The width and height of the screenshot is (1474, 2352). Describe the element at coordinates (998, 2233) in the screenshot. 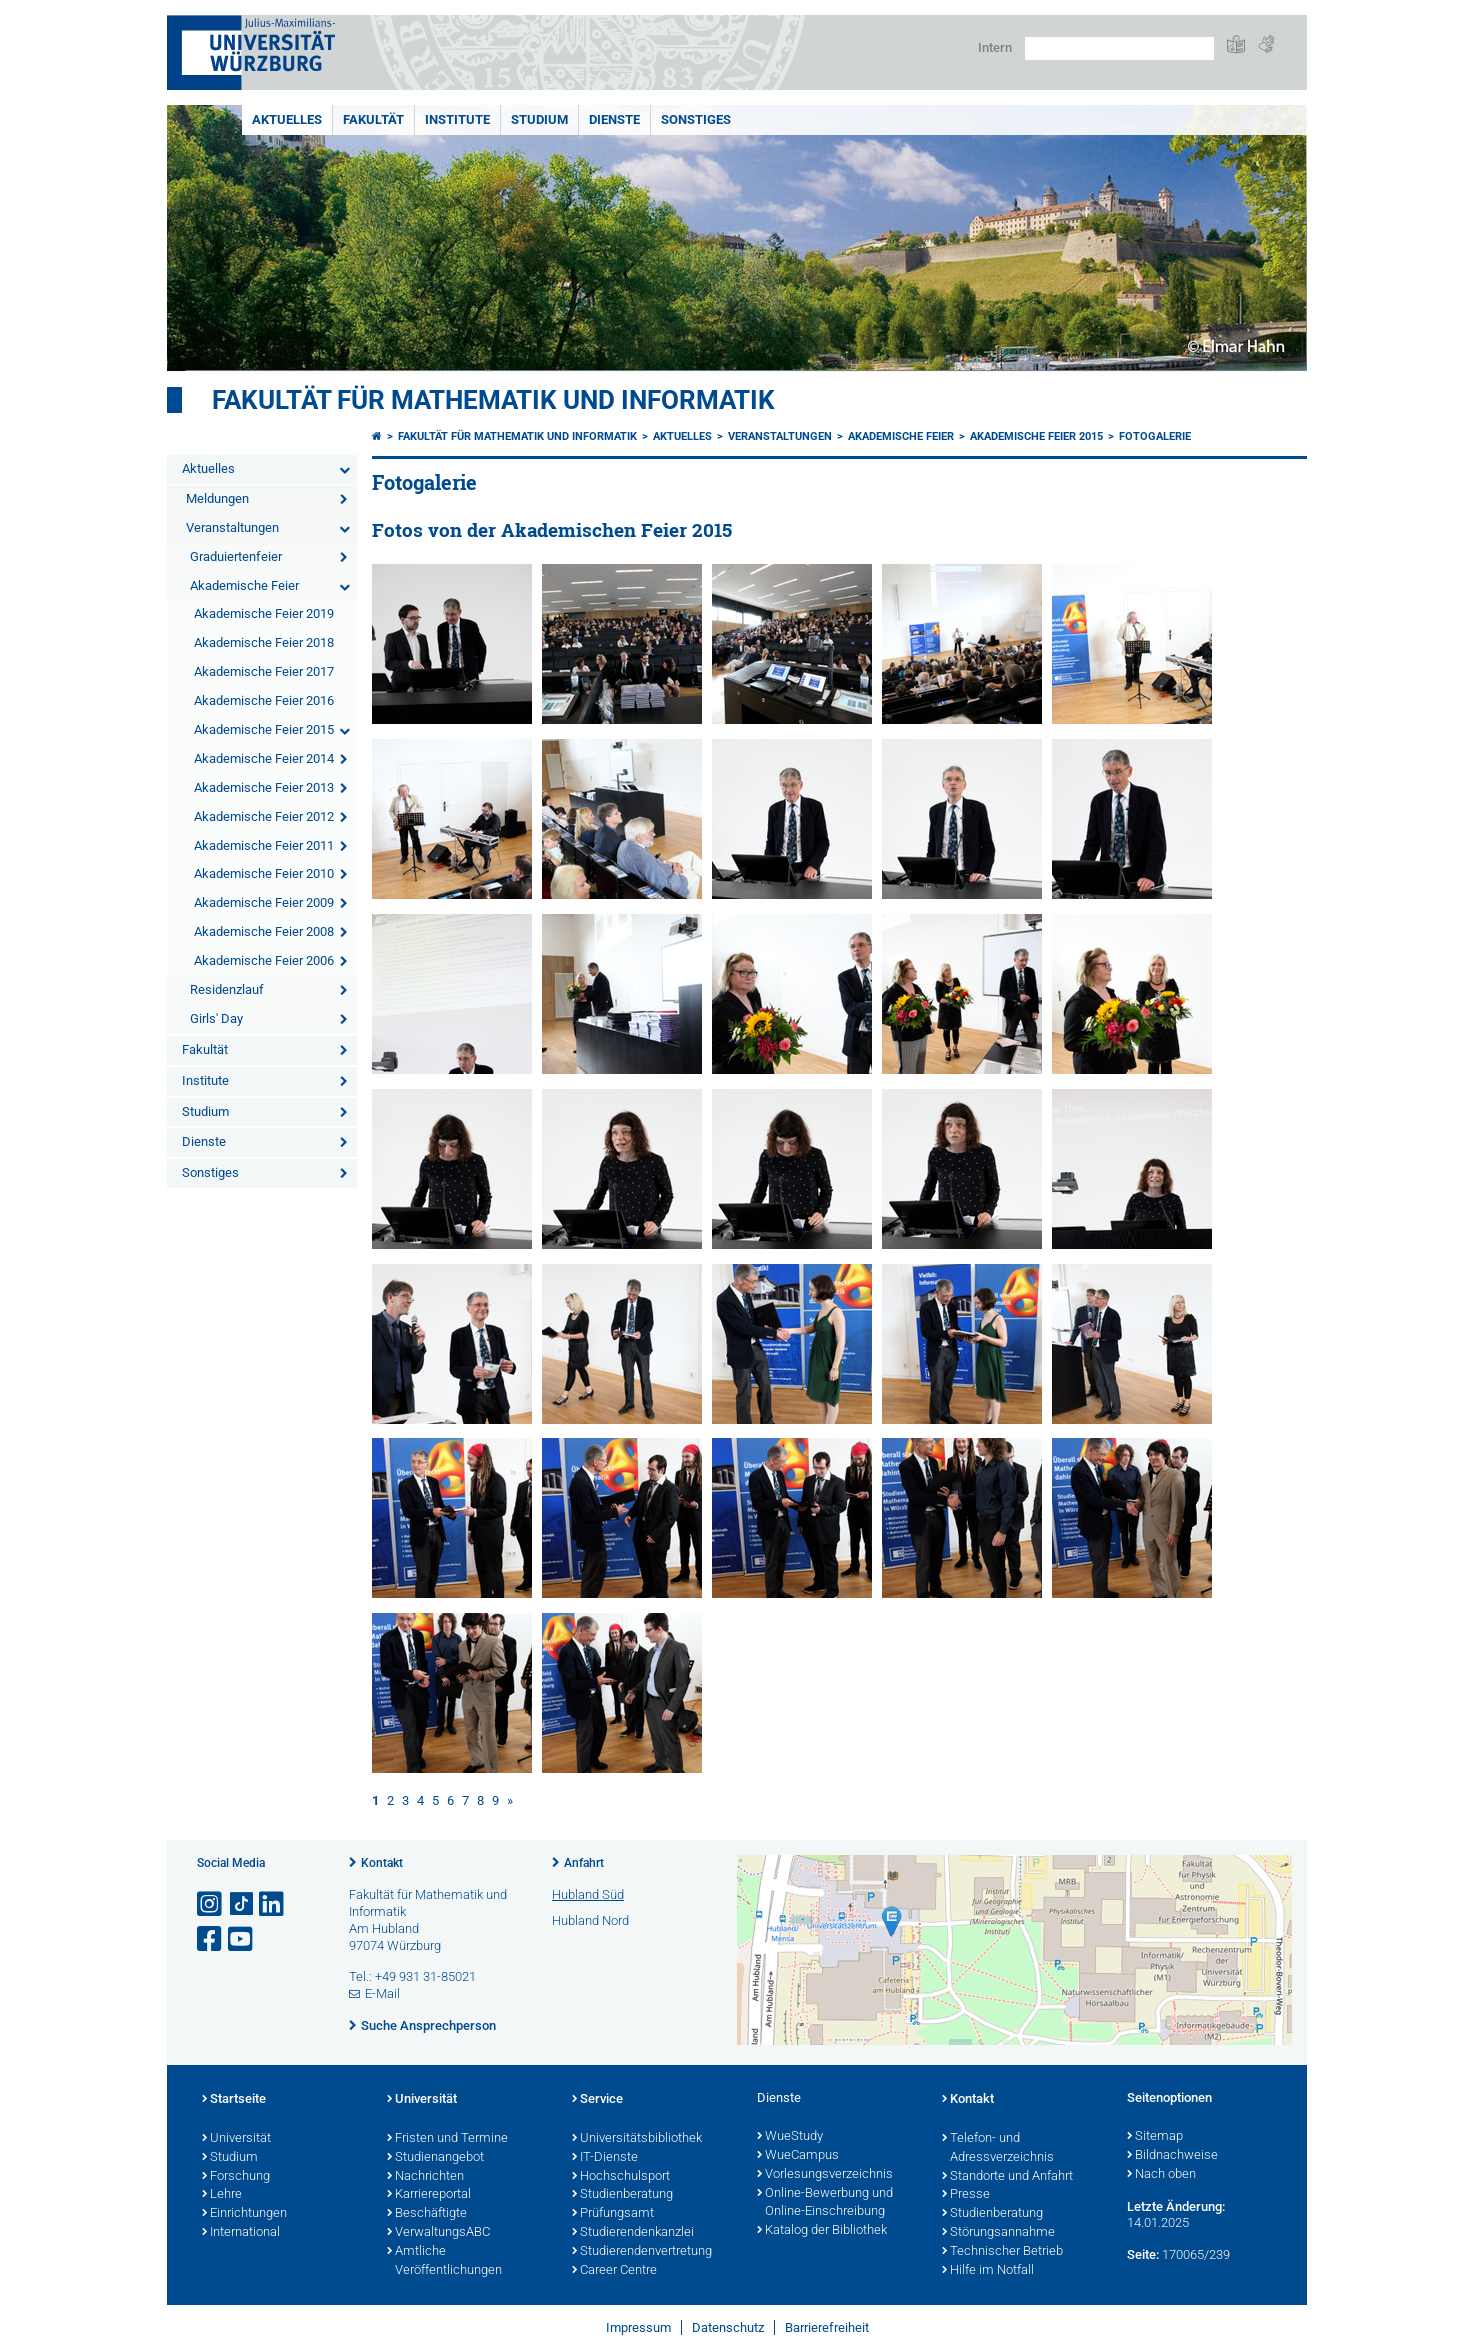

I see `Störungsannahme` at that location.